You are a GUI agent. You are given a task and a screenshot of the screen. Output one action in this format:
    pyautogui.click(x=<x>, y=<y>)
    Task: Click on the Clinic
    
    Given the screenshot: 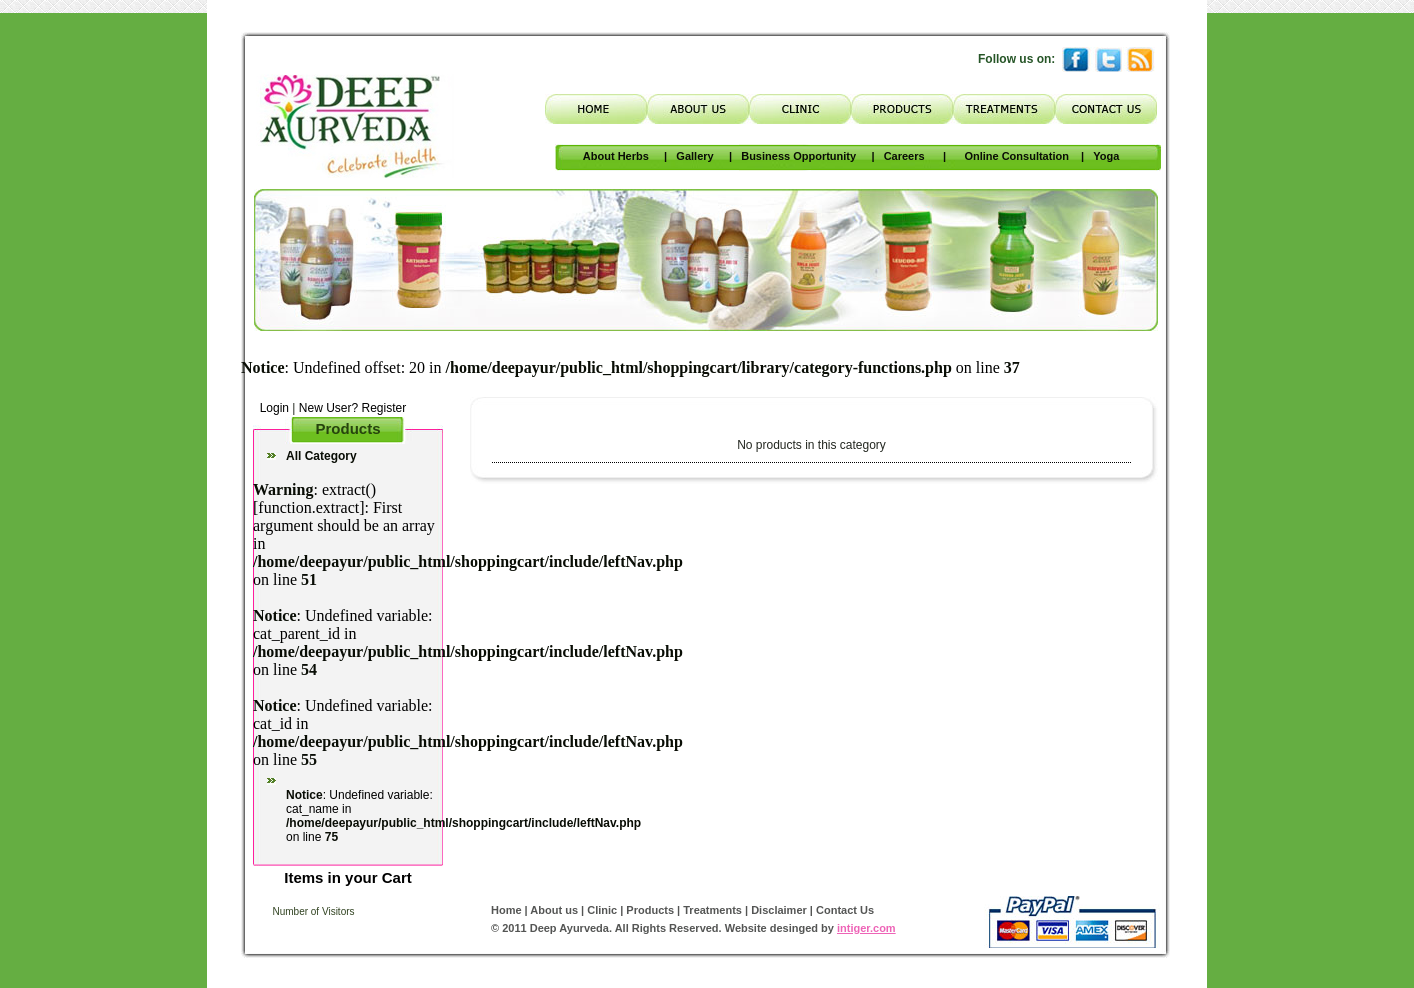 What is the action you would take?
    pyautogui.click(x=602, y=910)
    